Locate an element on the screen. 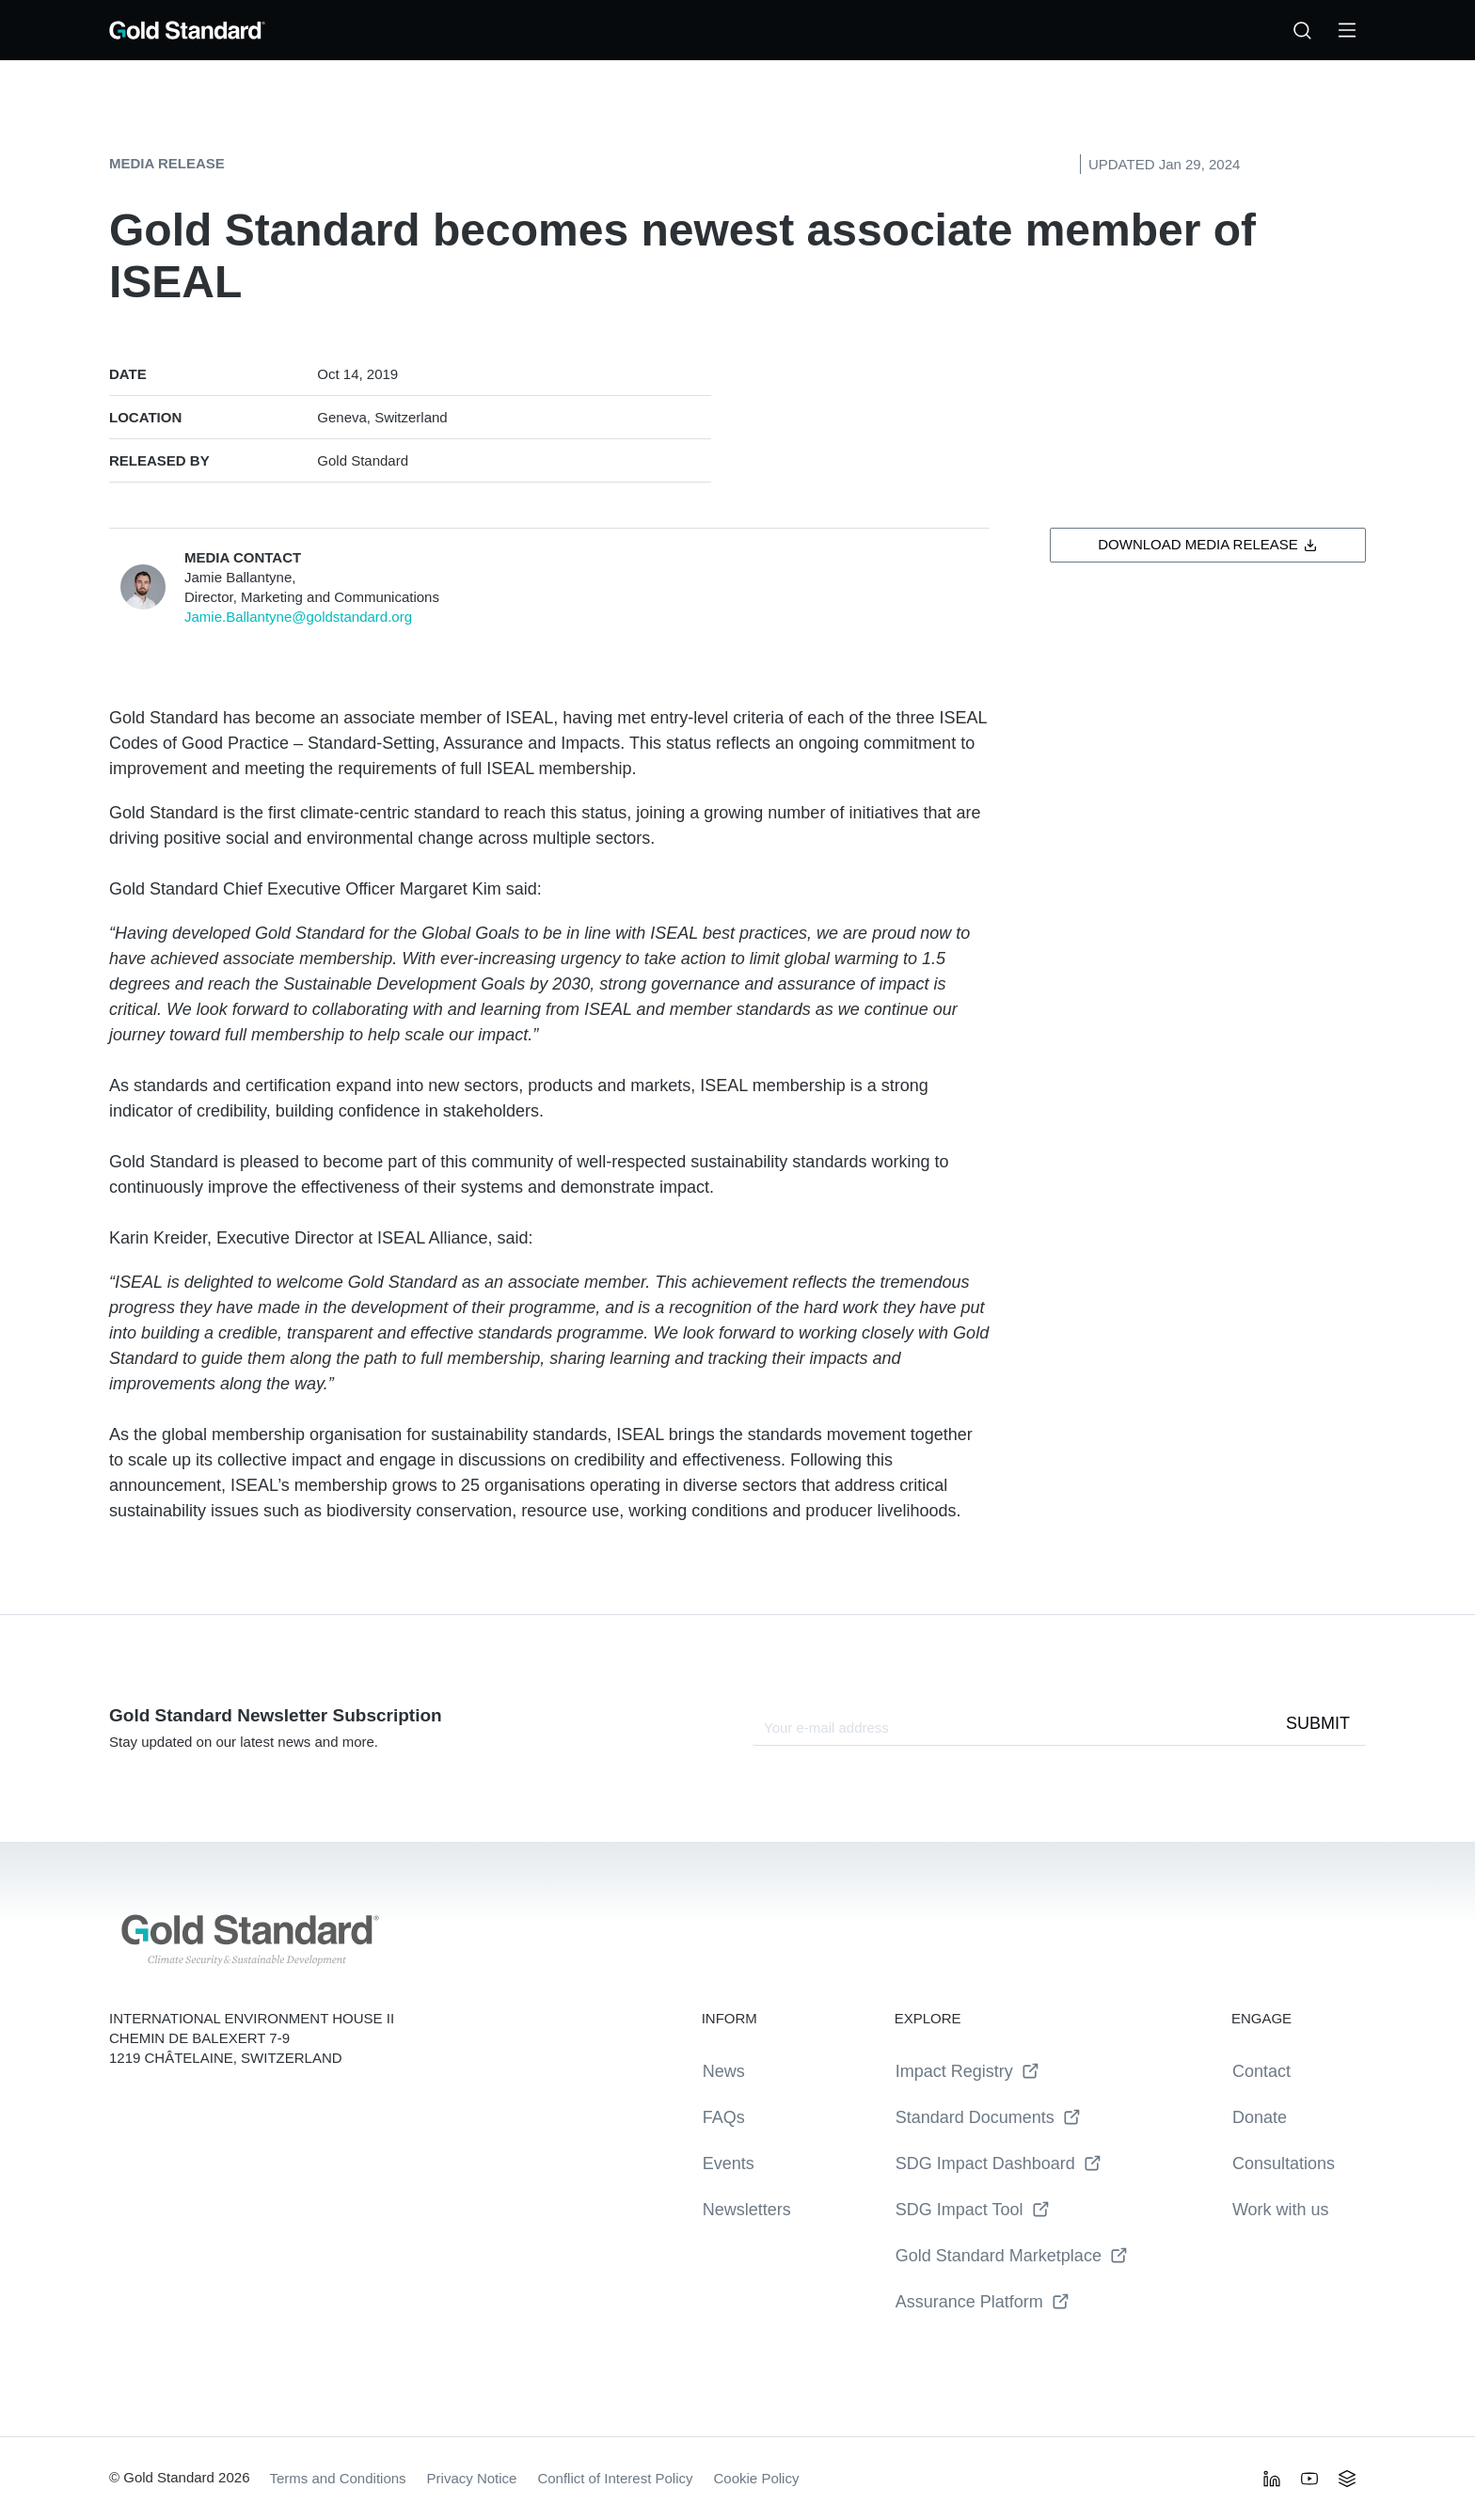 The height and width of the screenshot is (2520, 1475). [Toggle Menu] is located at coordinates (1347, 30).